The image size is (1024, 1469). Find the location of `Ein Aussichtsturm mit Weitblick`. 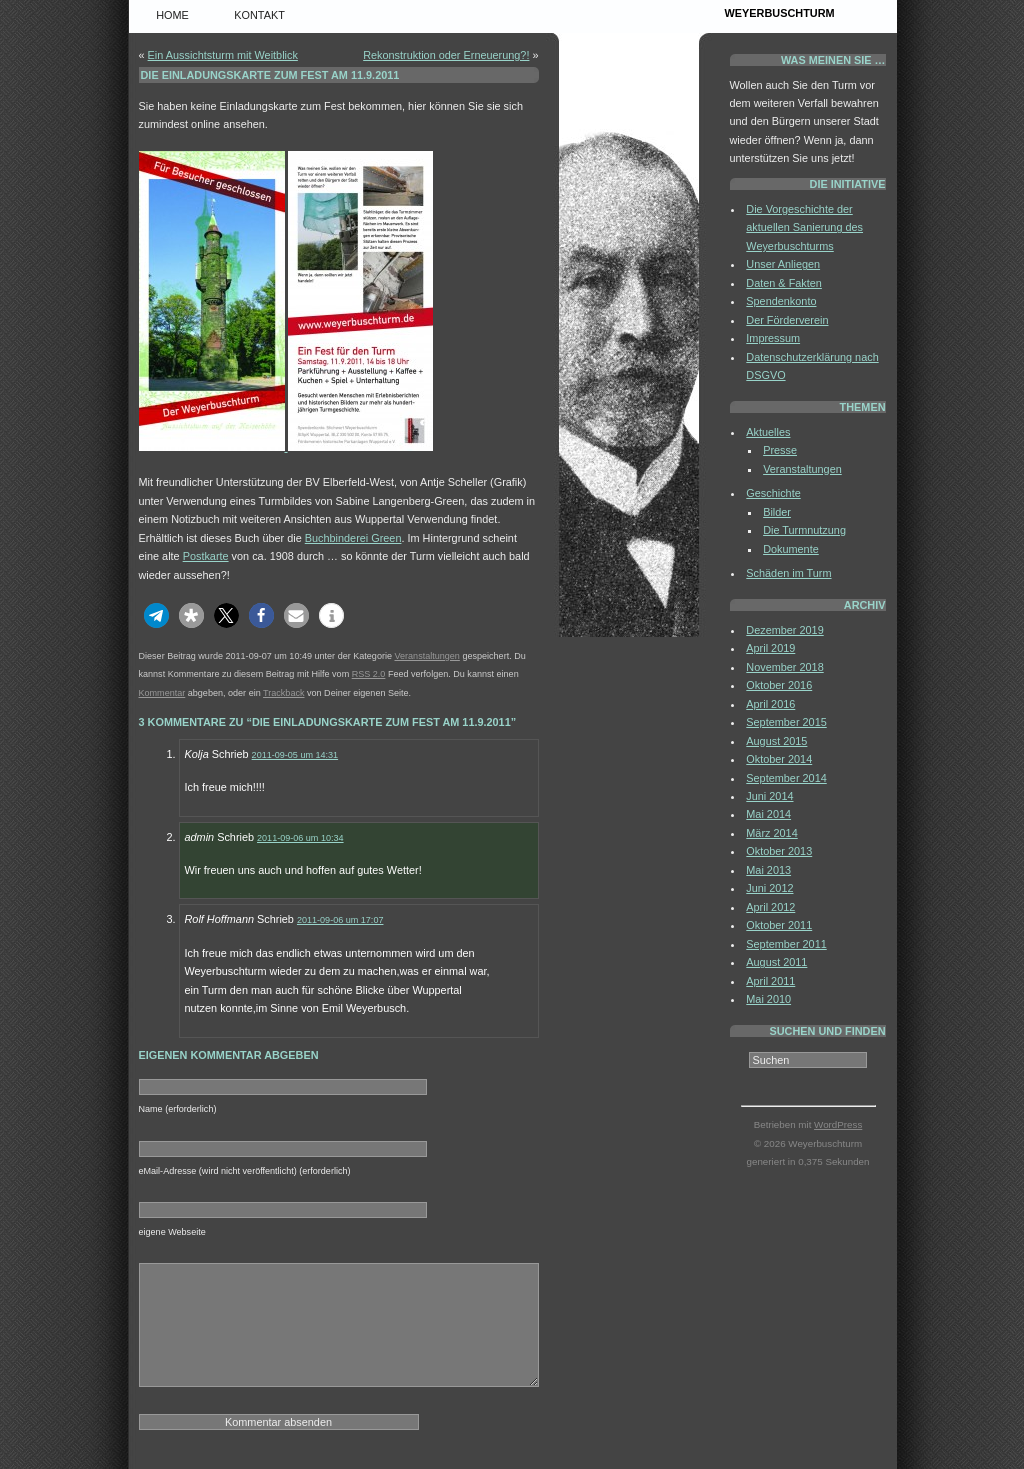

Ein Aussichtsturm mit Weitblick is located at coordinates (223, 55).